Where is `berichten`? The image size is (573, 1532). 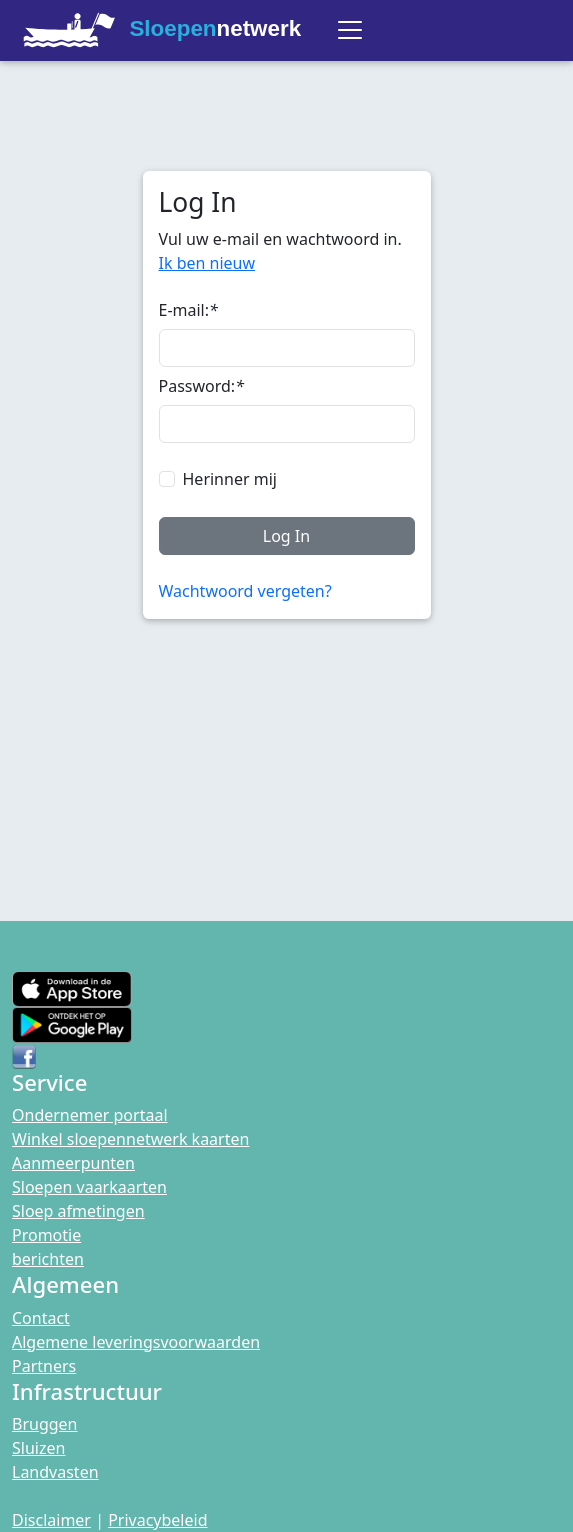 berichten is located at coordinates (48, 1259).